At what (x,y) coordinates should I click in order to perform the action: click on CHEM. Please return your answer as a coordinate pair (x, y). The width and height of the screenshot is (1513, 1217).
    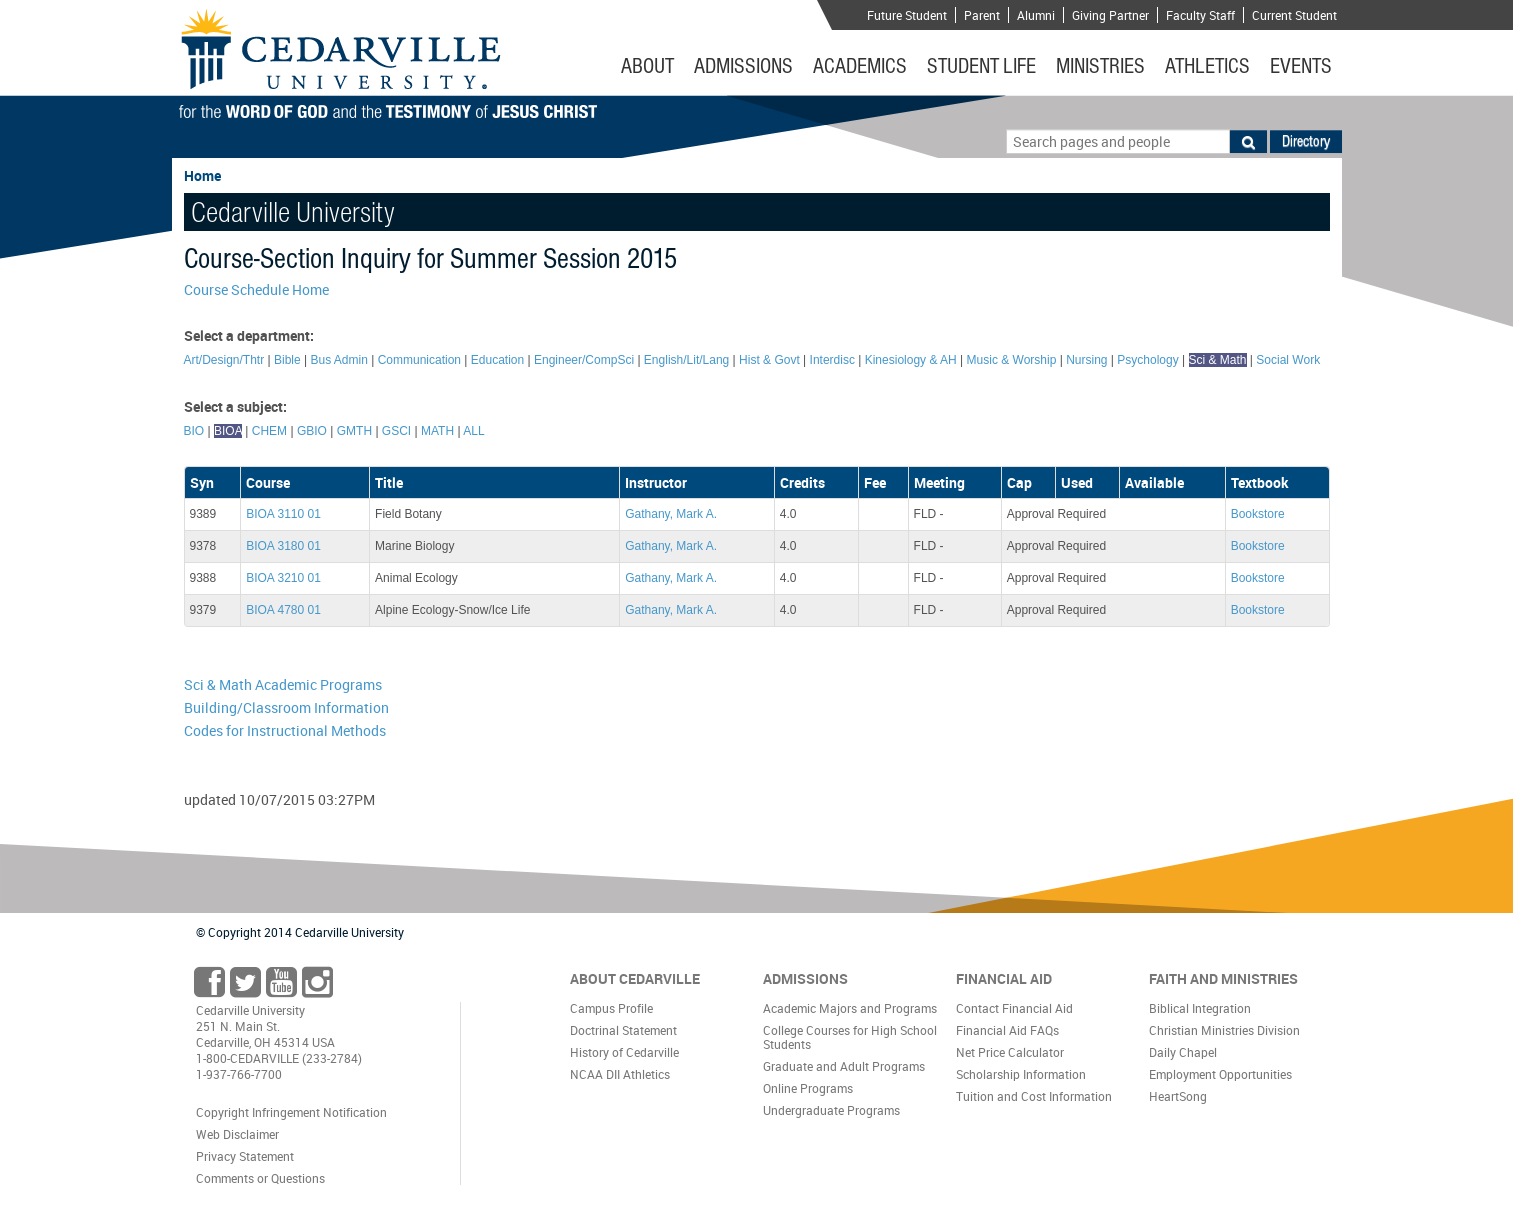
    Looking at the image, I should click on (269, 431).